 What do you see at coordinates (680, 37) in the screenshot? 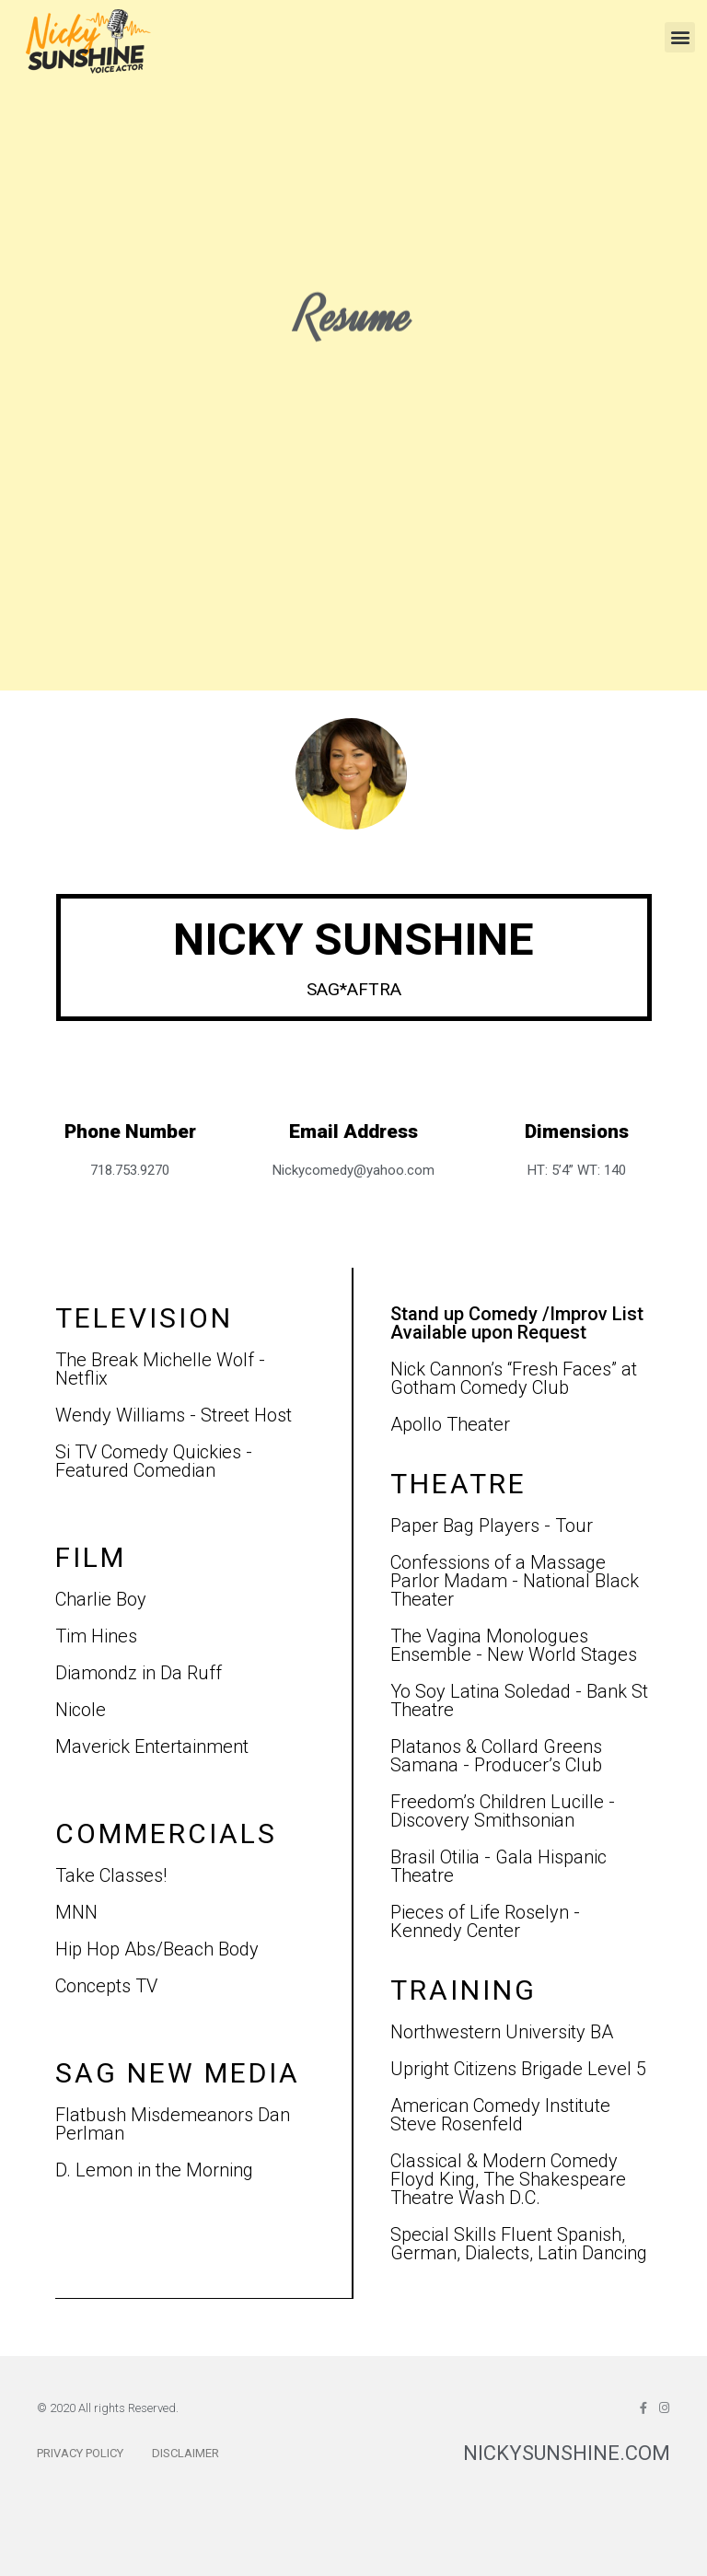
I see `[button]` at bounding box center [680, 37].